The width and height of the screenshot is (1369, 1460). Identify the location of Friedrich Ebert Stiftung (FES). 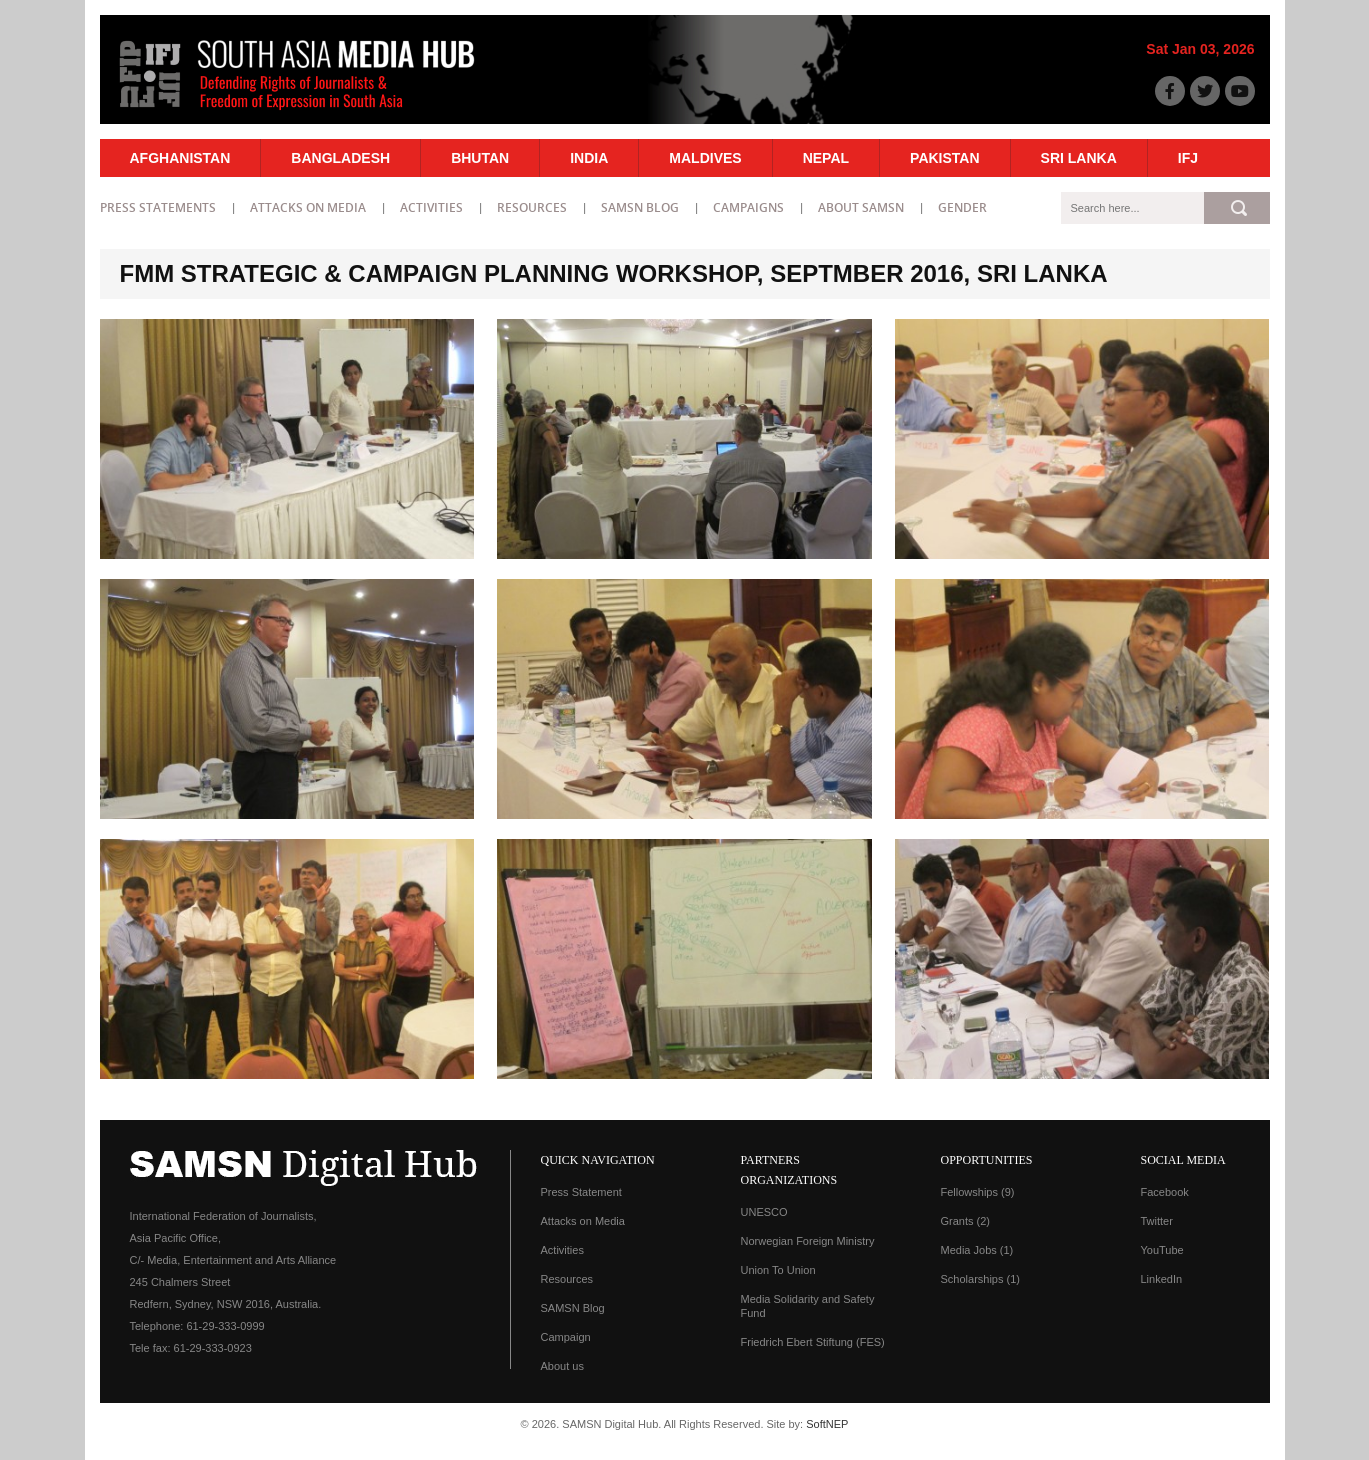
(813, 1342).